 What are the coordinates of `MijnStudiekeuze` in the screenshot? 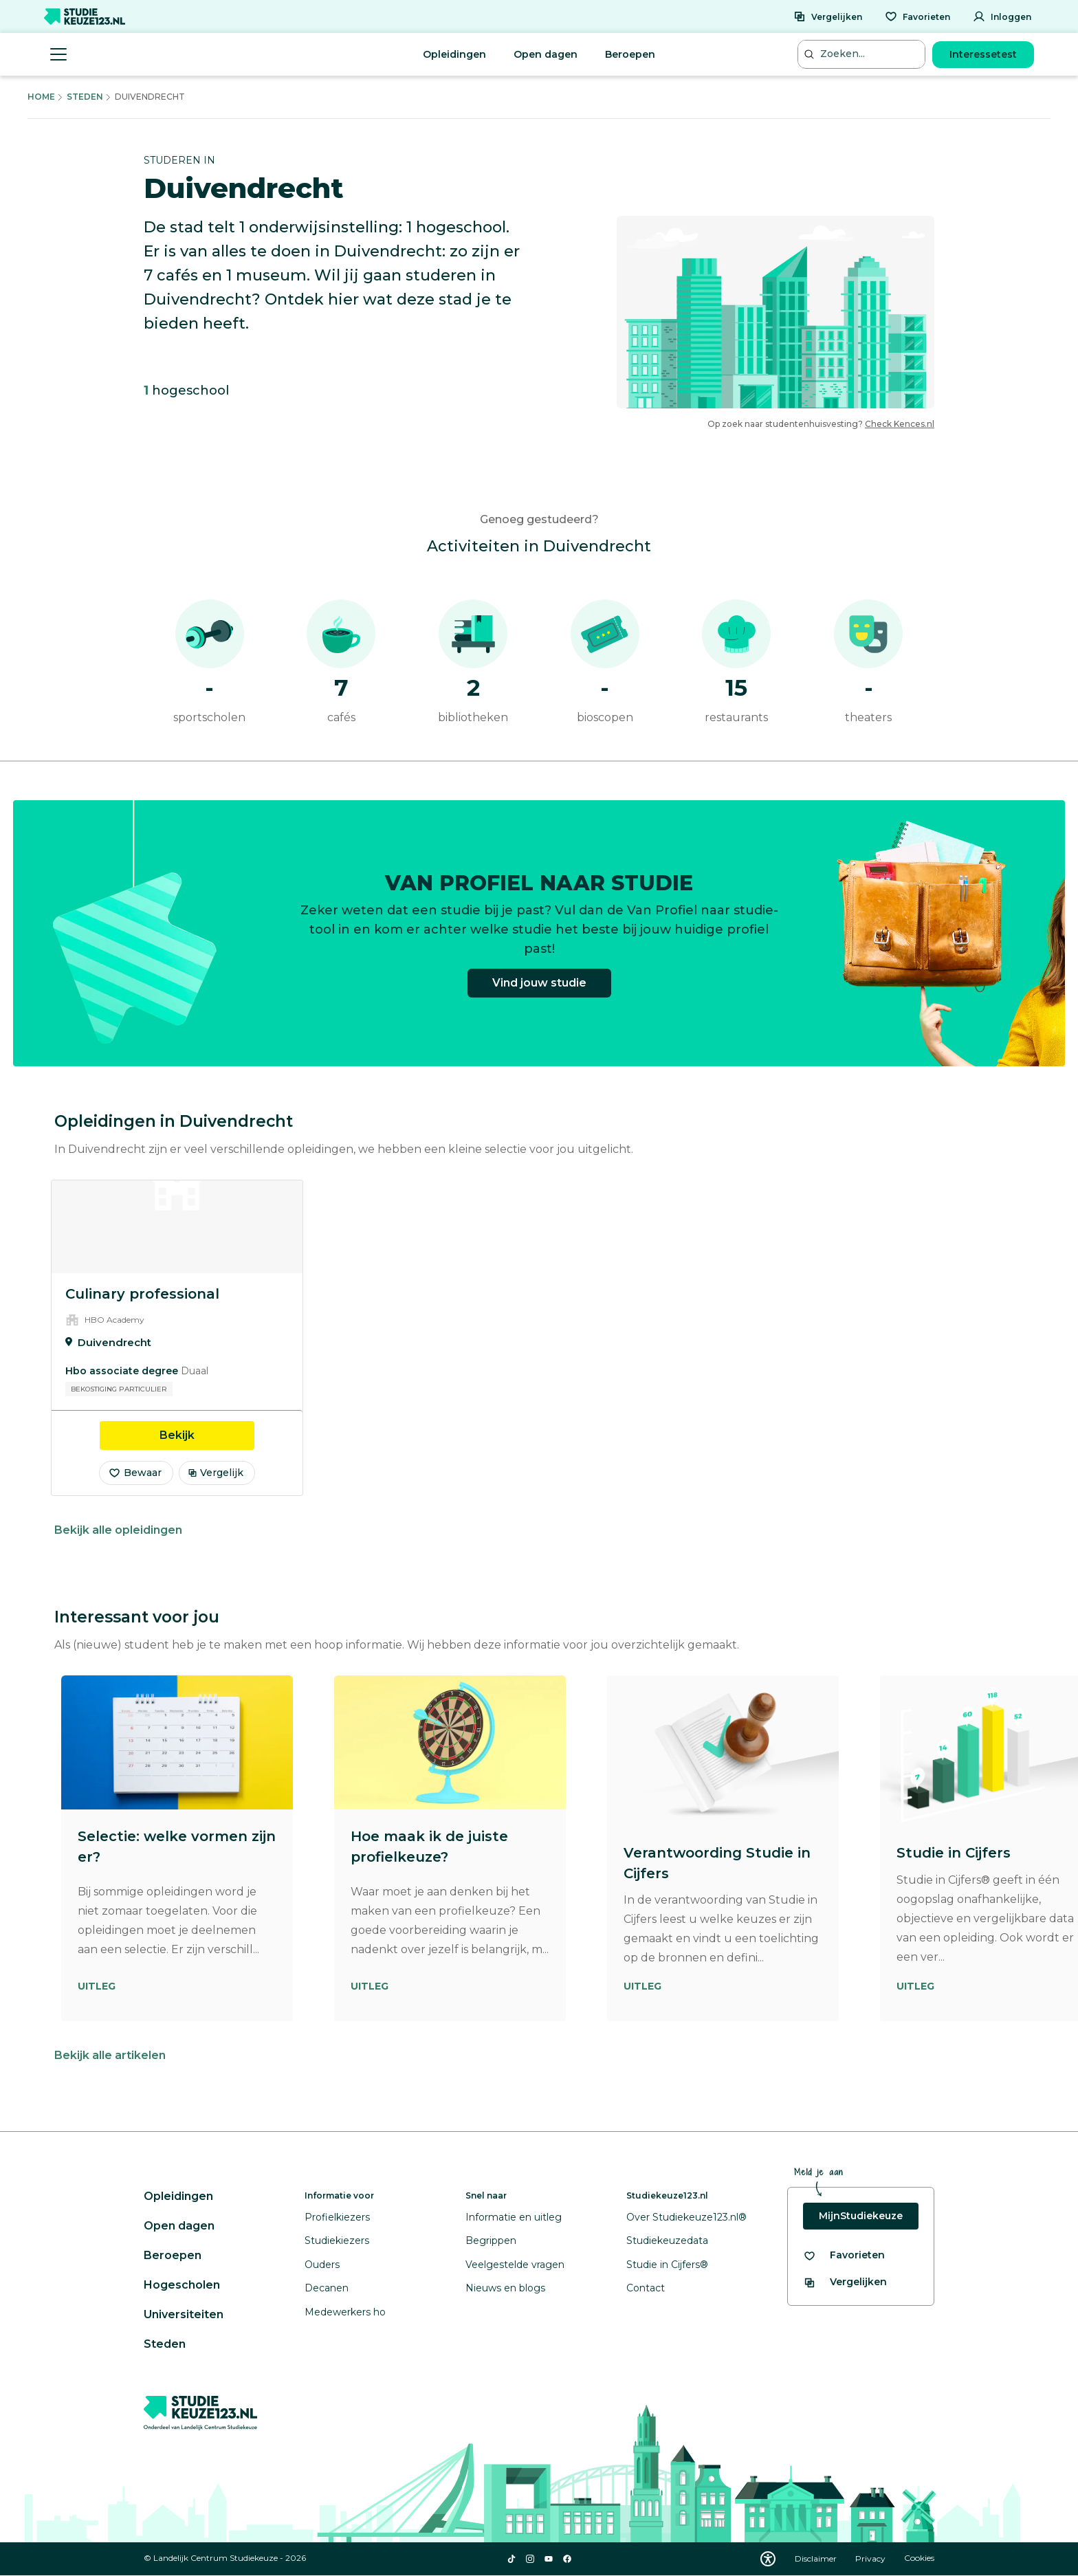 It's located at (861, 2216).